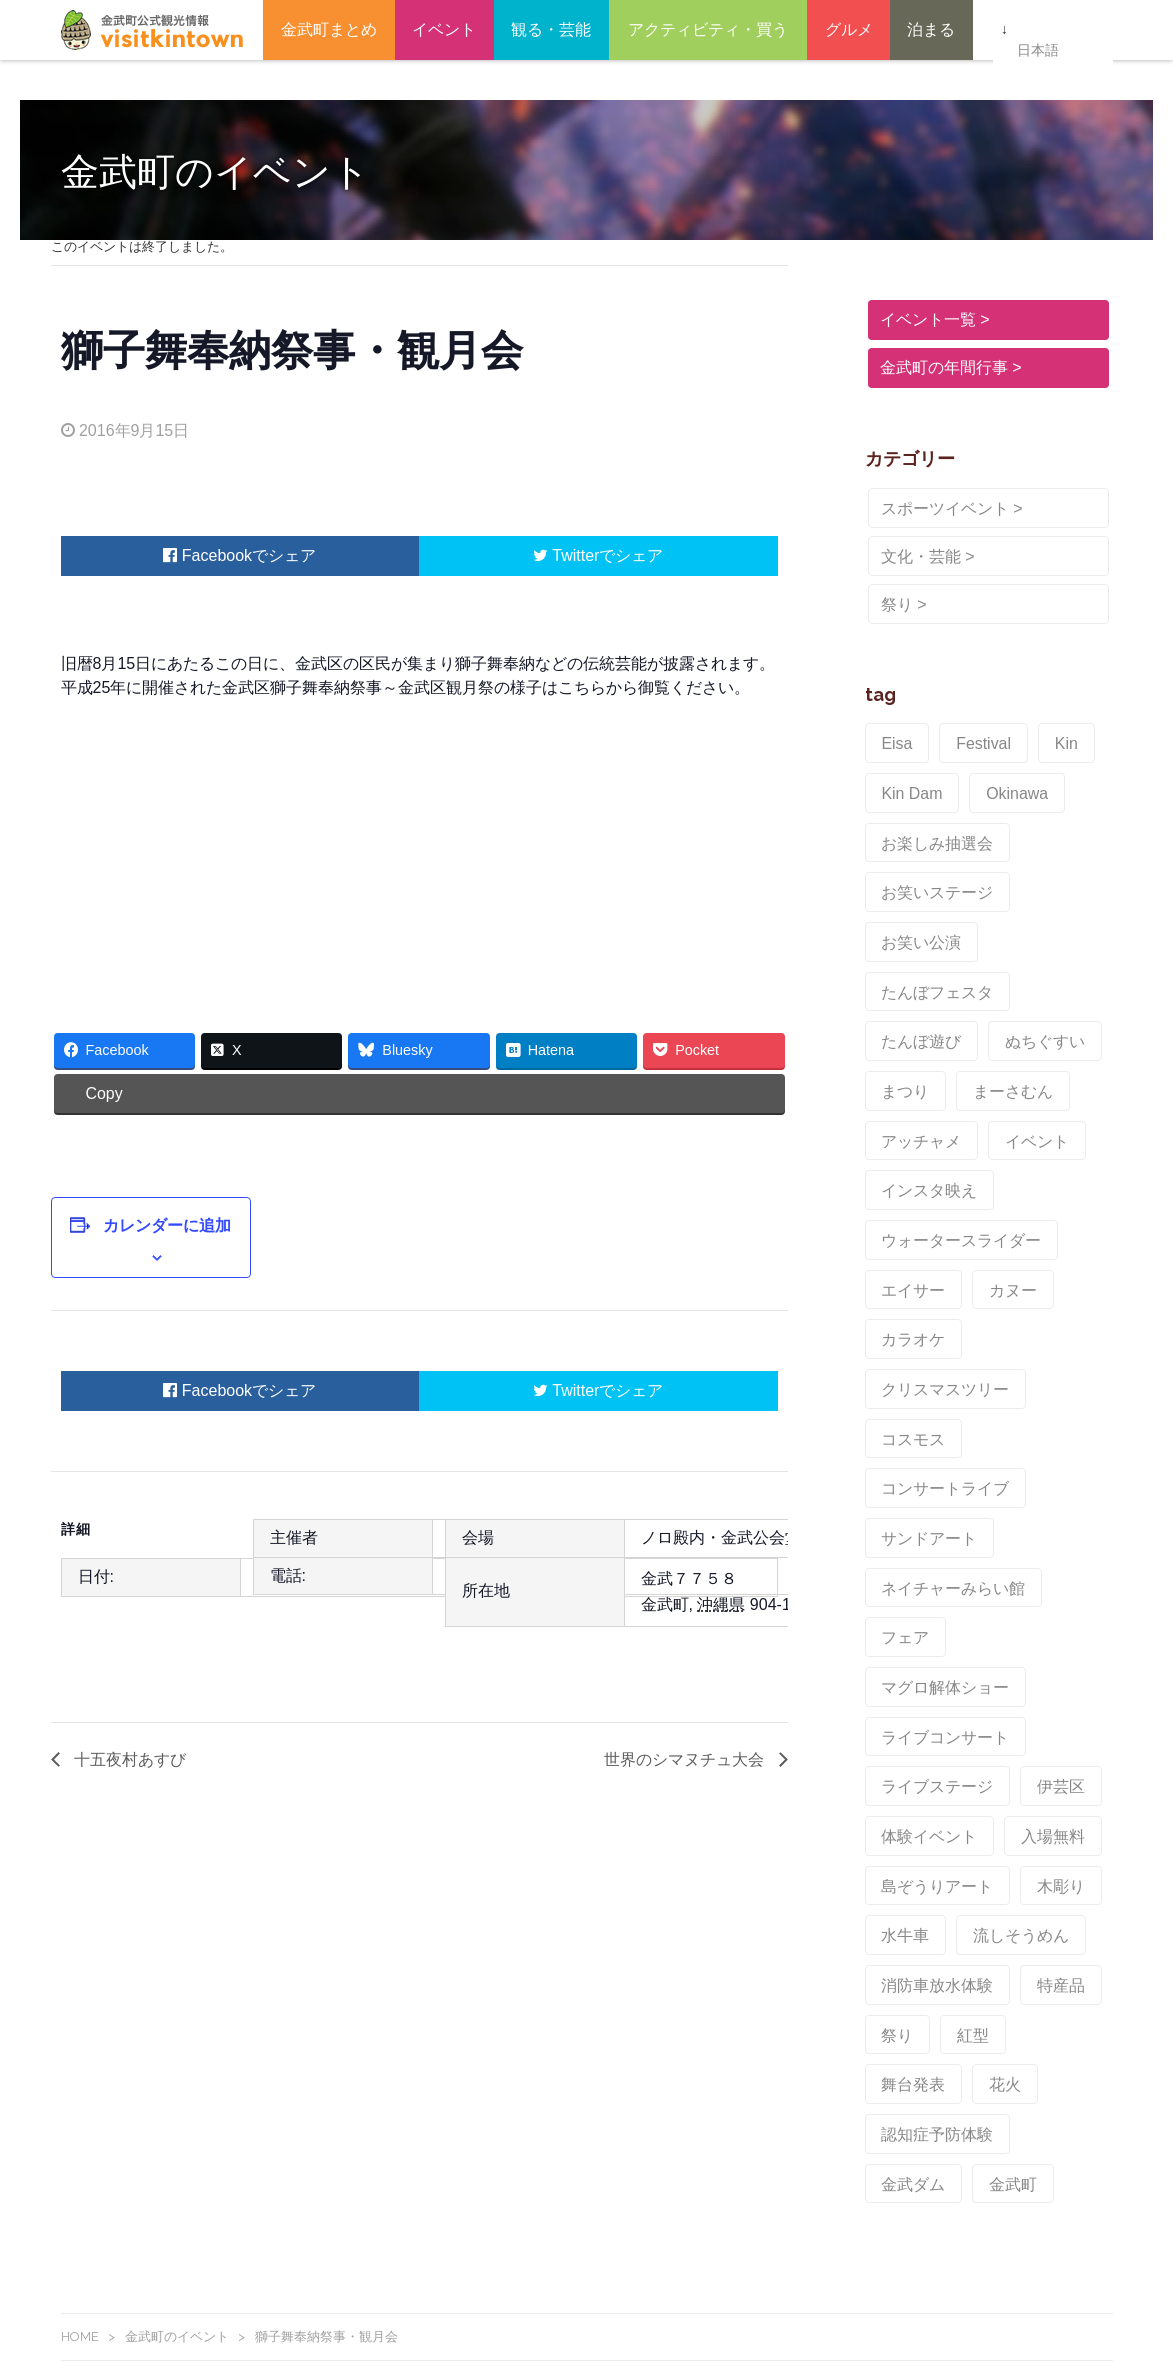 This screenshot has width=1173, height=2363. Describe the element at coordinates (907, 782) in the screenshot. I see `Kin Dam [Kin Dam (2個の項目)]` at that location.